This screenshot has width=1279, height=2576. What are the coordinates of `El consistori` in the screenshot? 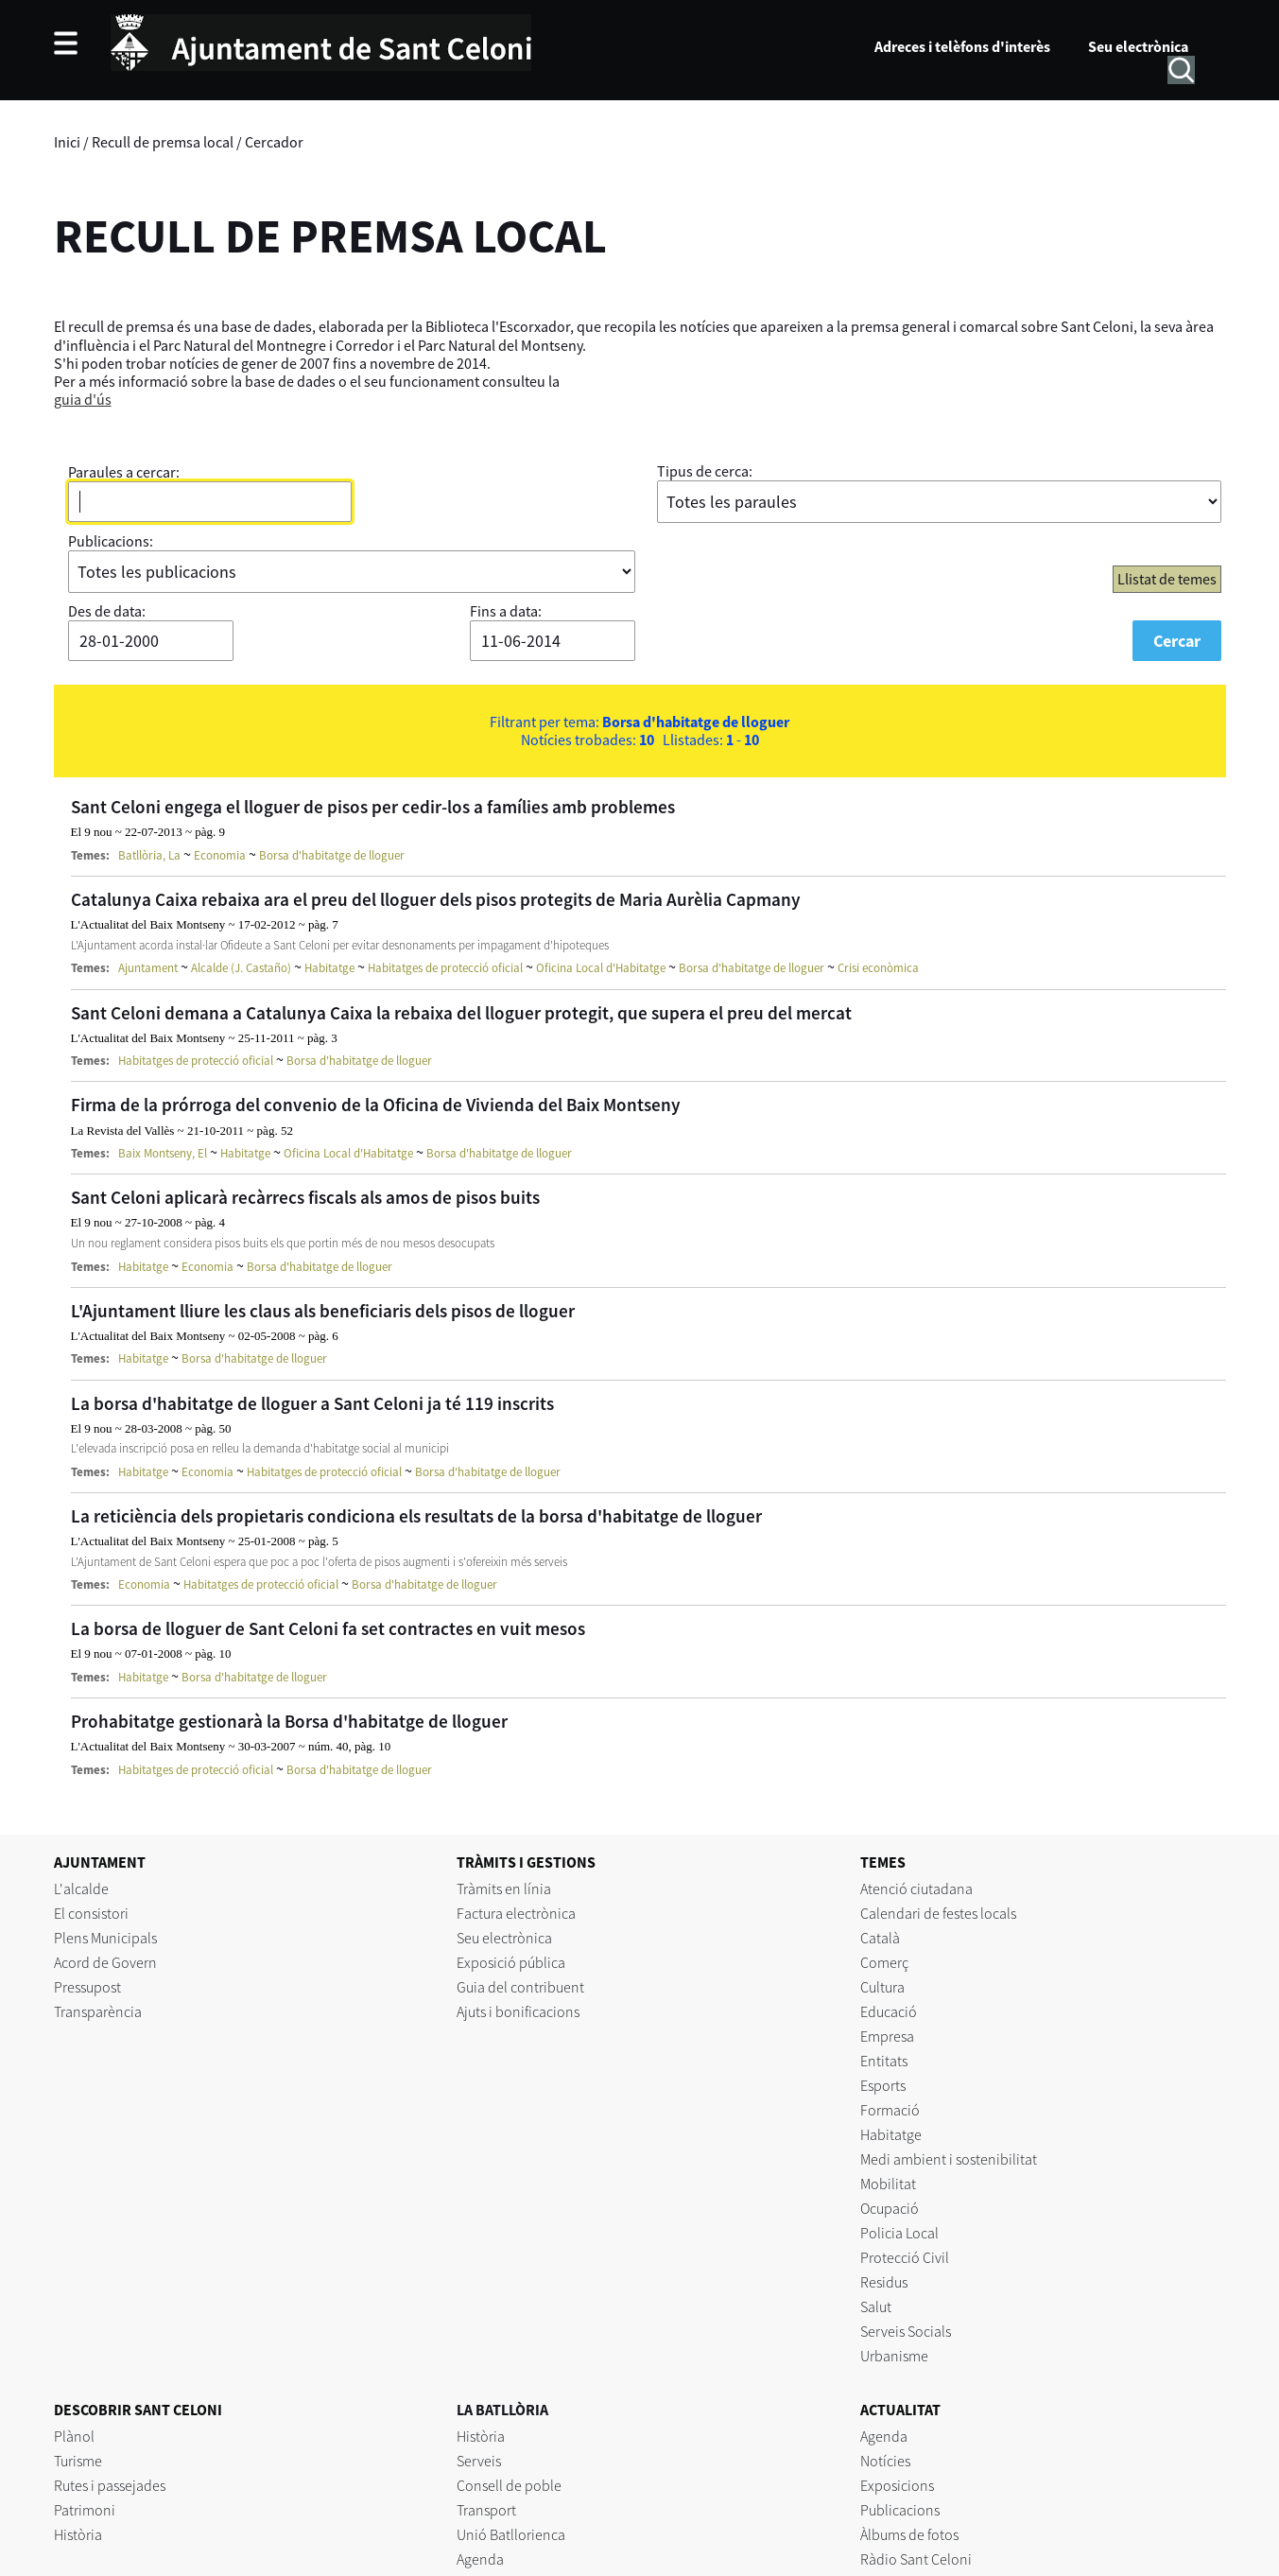 It's located at (91, 1913).